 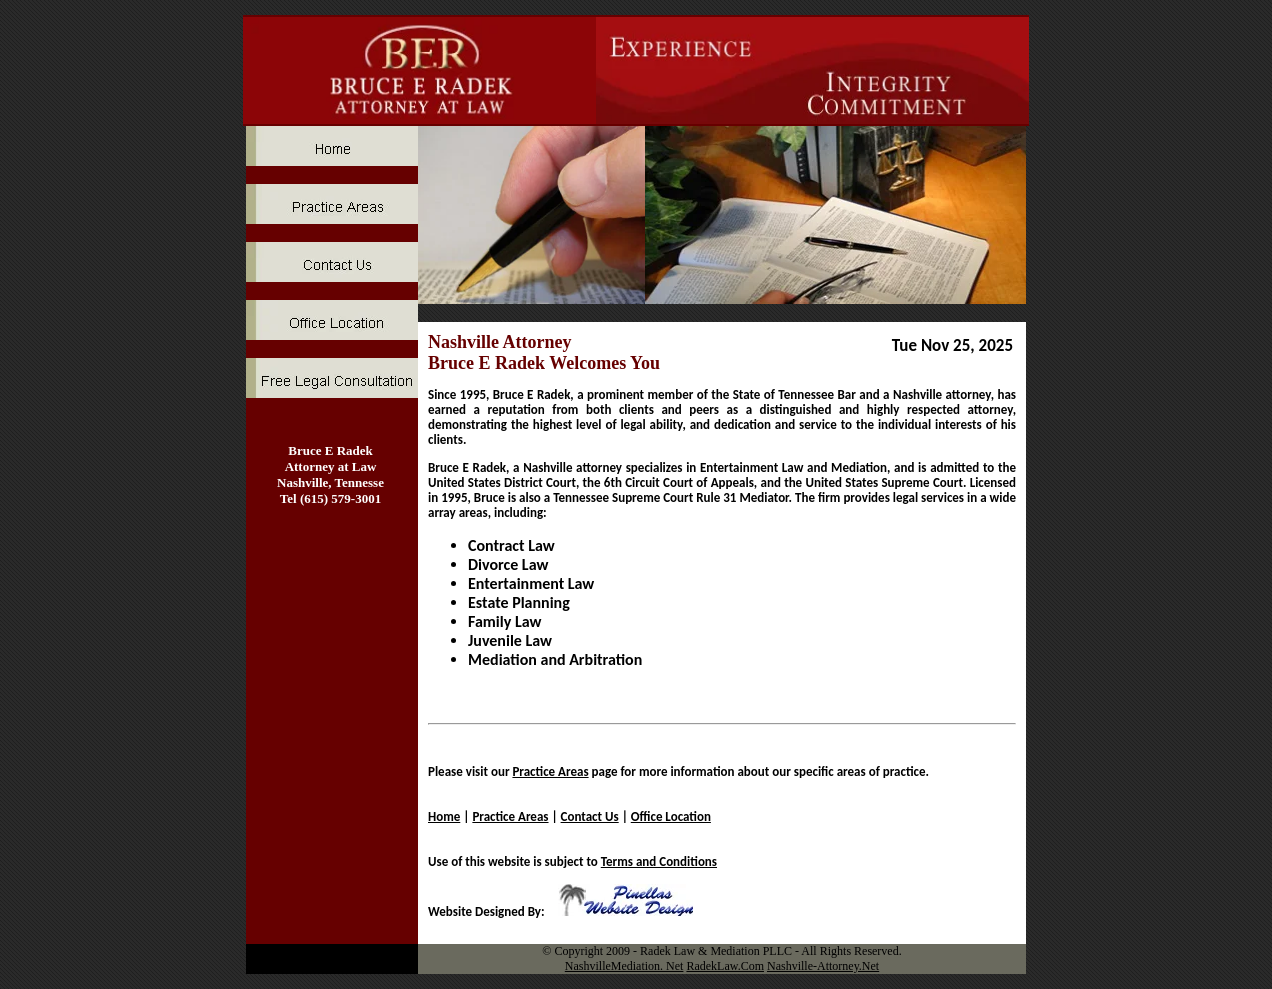 I want to click on RadekLaw.Com, so click(x=725, y=966).